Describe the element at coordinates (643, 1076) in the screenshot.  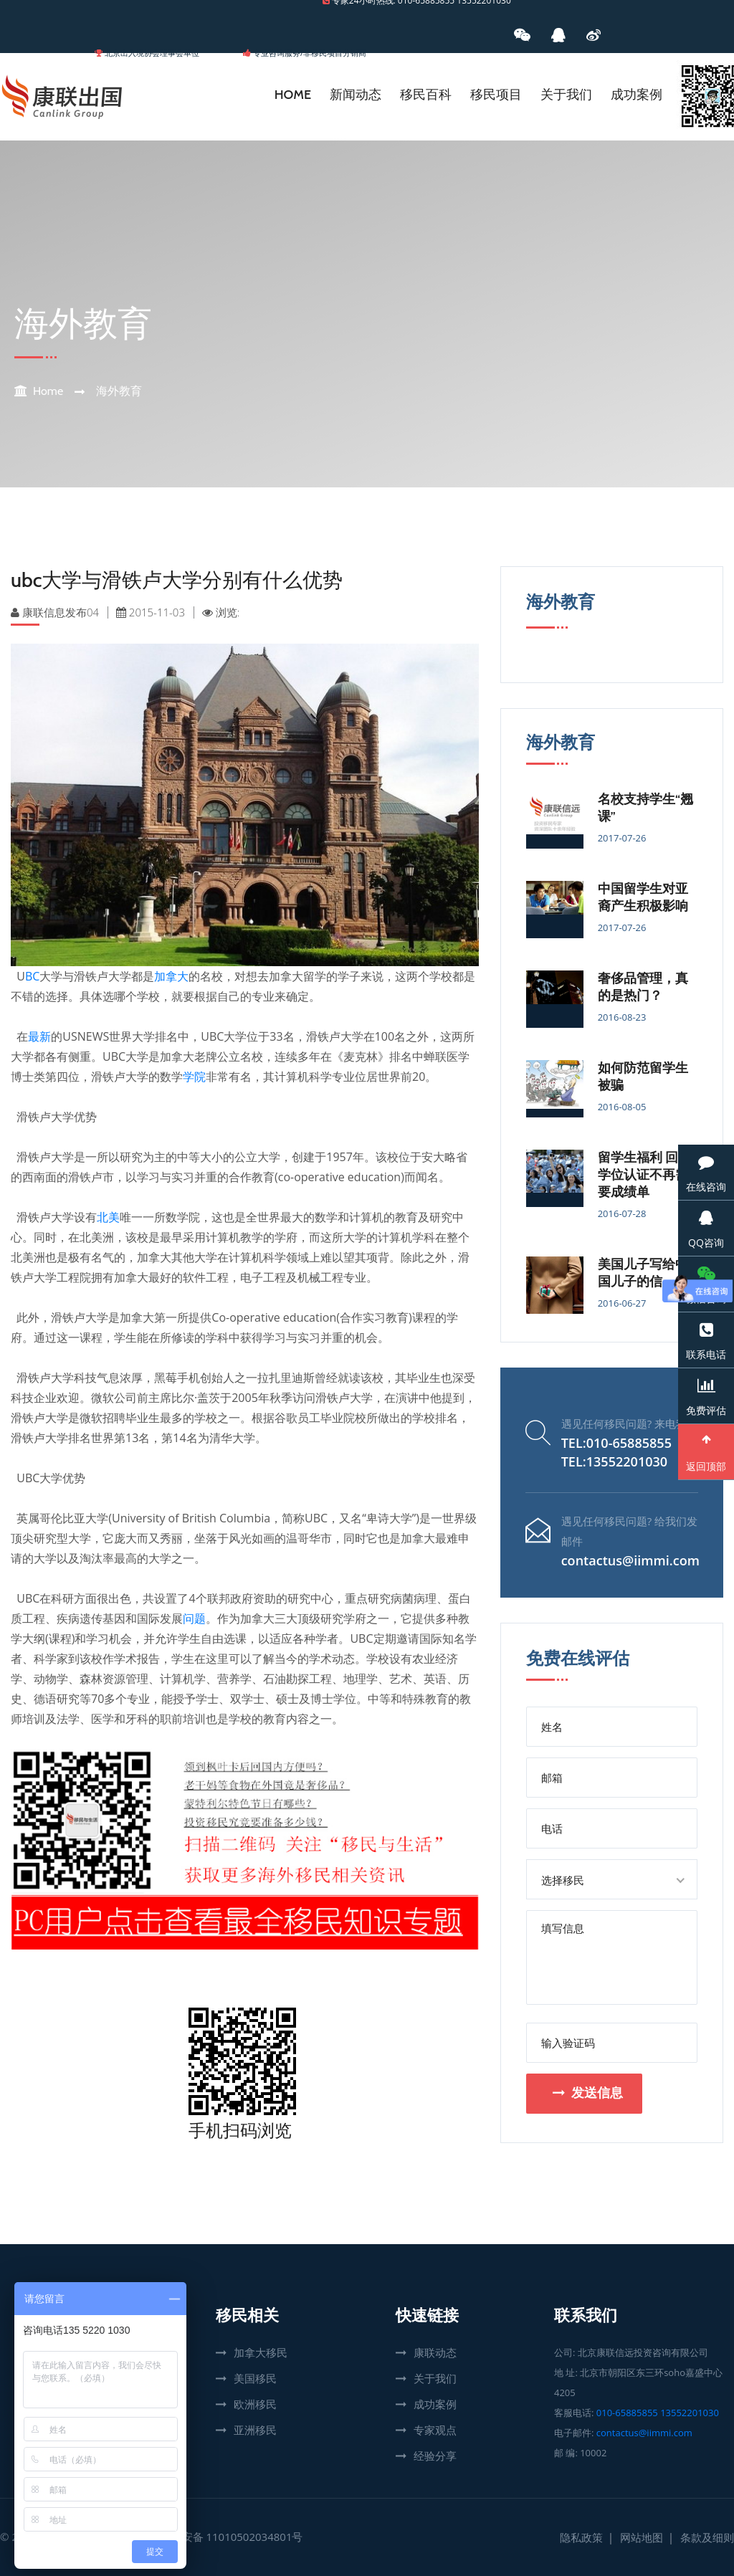
I see `如何防范留学生被骗` at that location.